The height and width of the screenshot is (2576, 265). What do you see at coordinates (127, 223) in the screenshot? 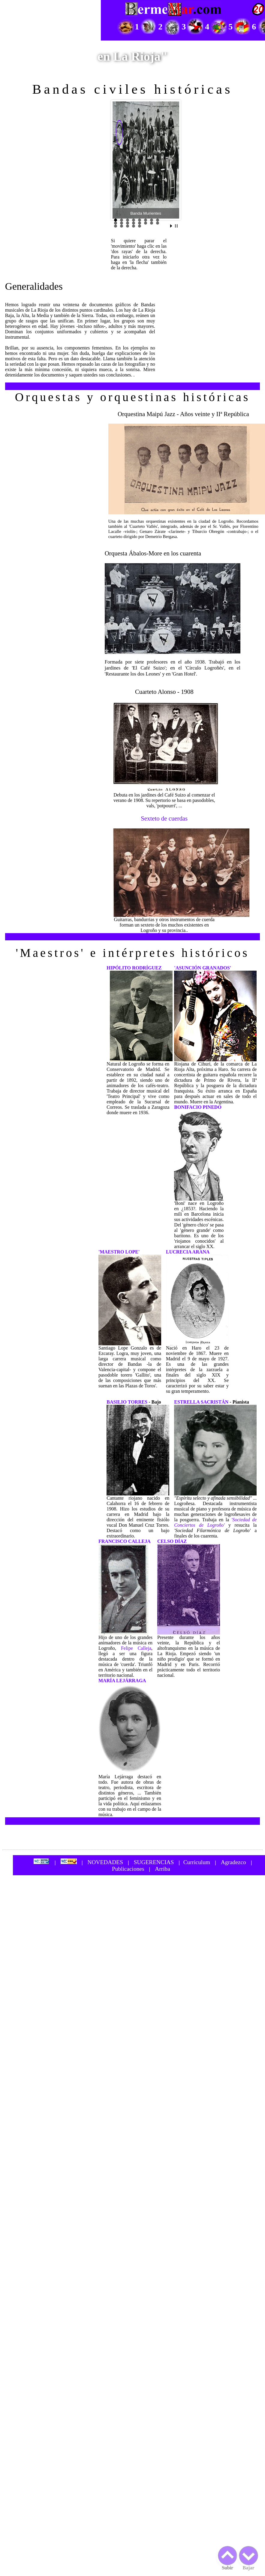
I see `11` at bounding box center [127, 223].